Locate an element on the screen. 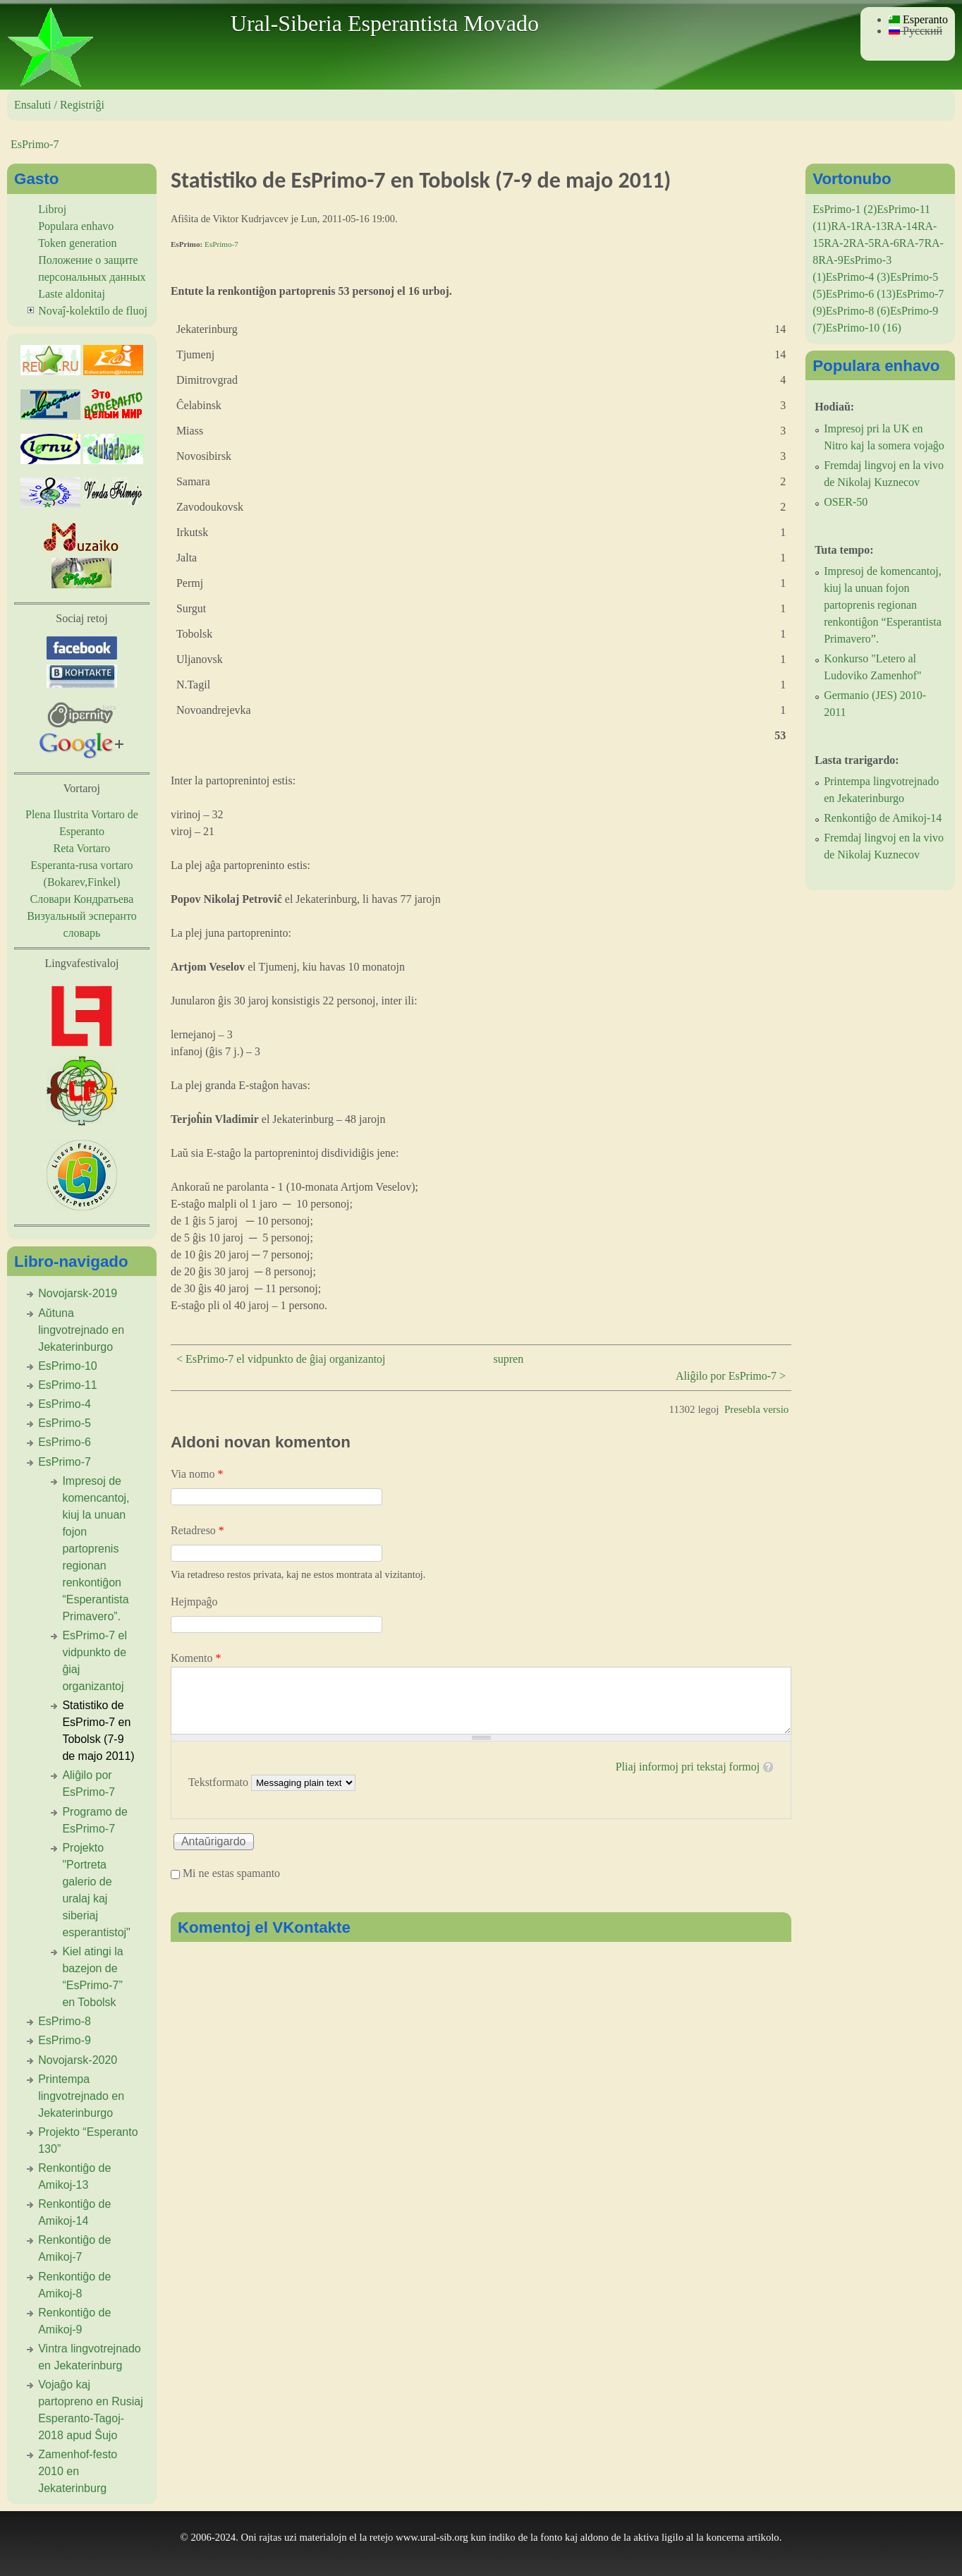  Token generation is located at coordinates (77, 243).